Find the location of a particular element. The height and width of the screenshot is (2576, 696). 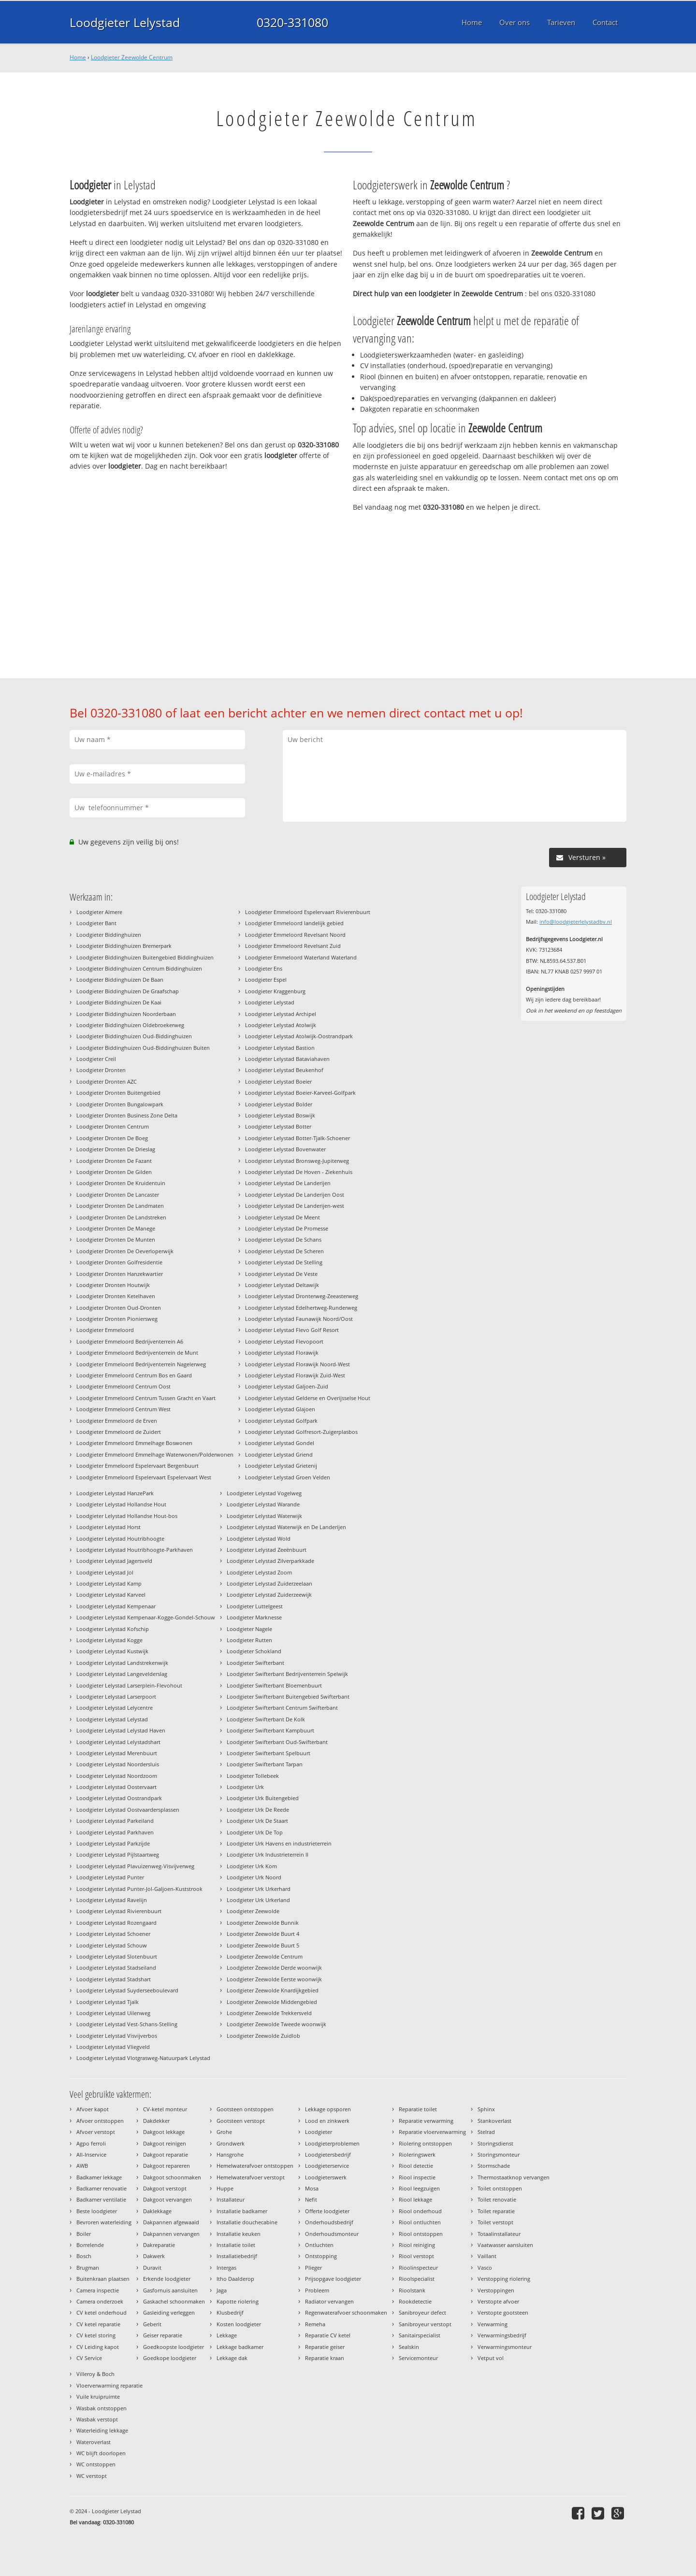

Loodgieter Lelystad Zoom is located at coordinates (259, 1572).